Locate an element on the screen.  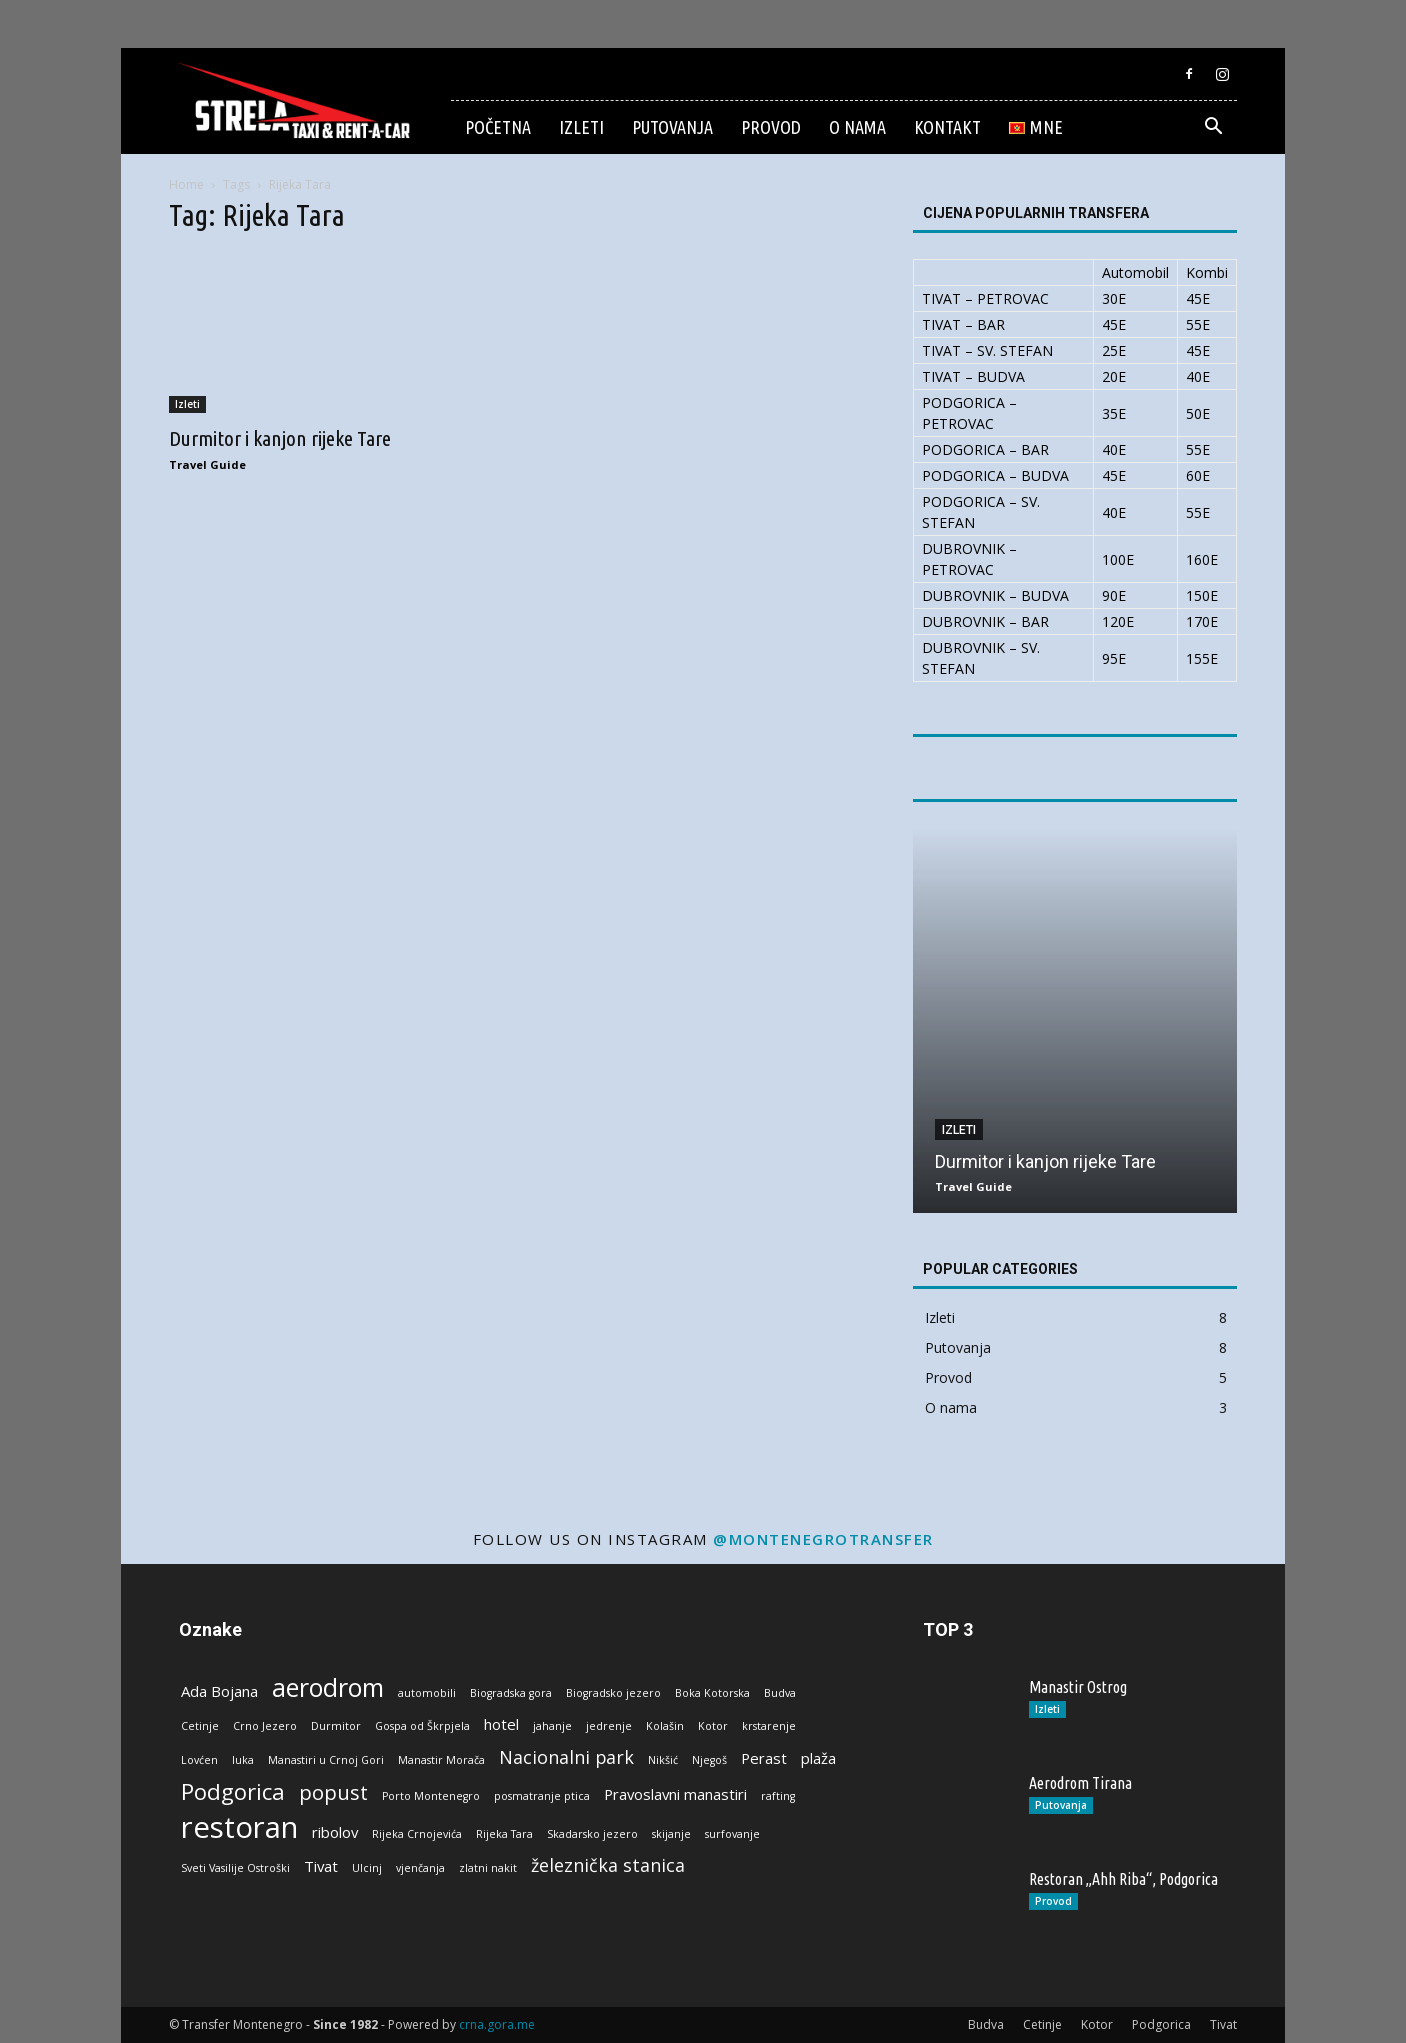
Njegoš [Njegoš (1 stavka)] is located at coordinates (709, 1760).